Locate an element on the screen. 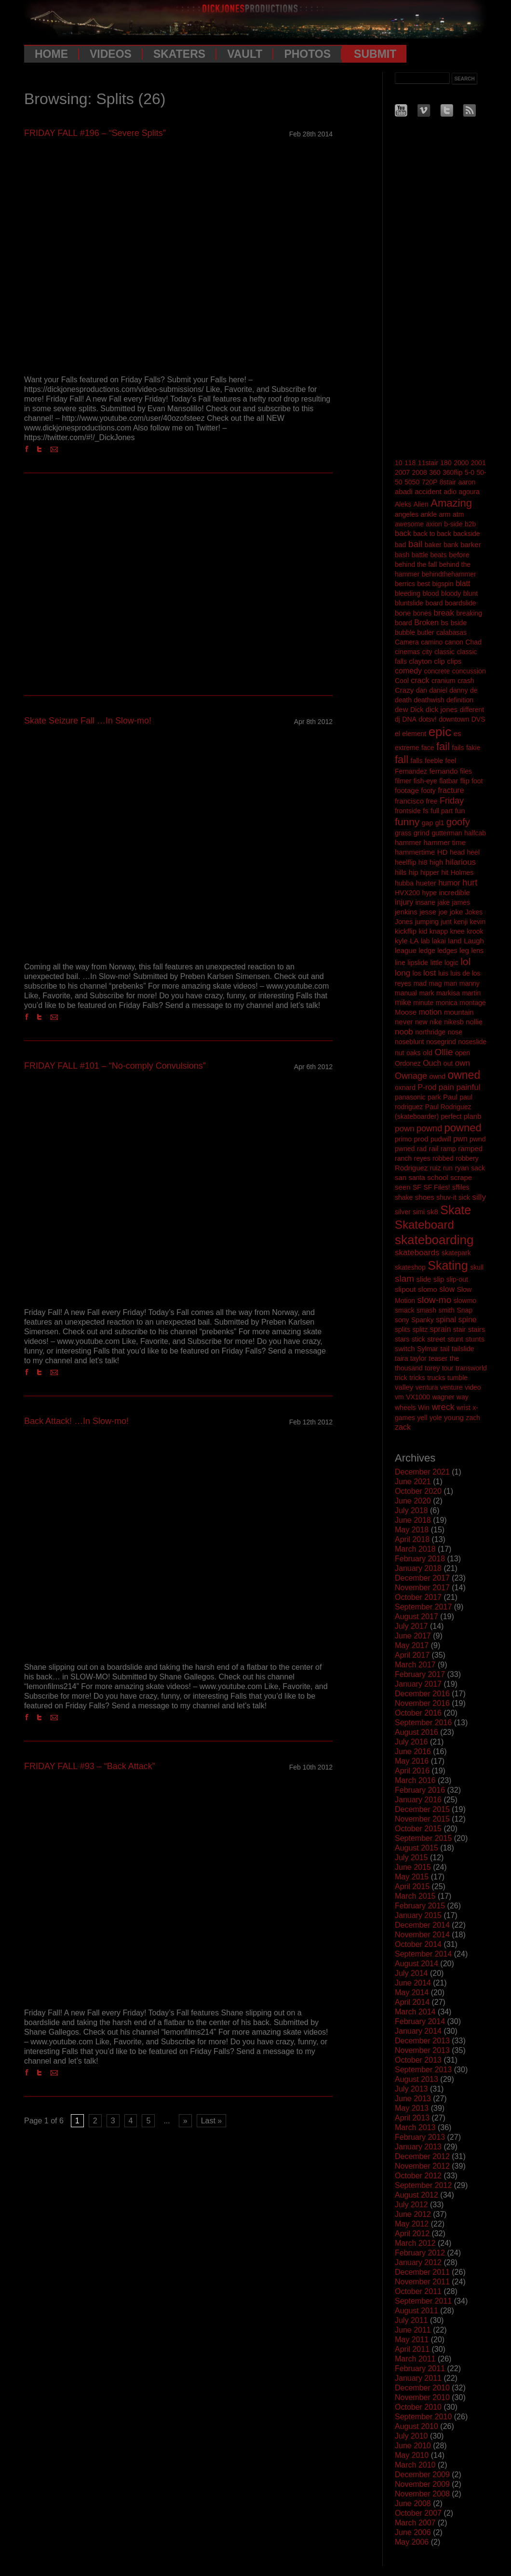  June 2011 is located at coordinates (413, 2330).